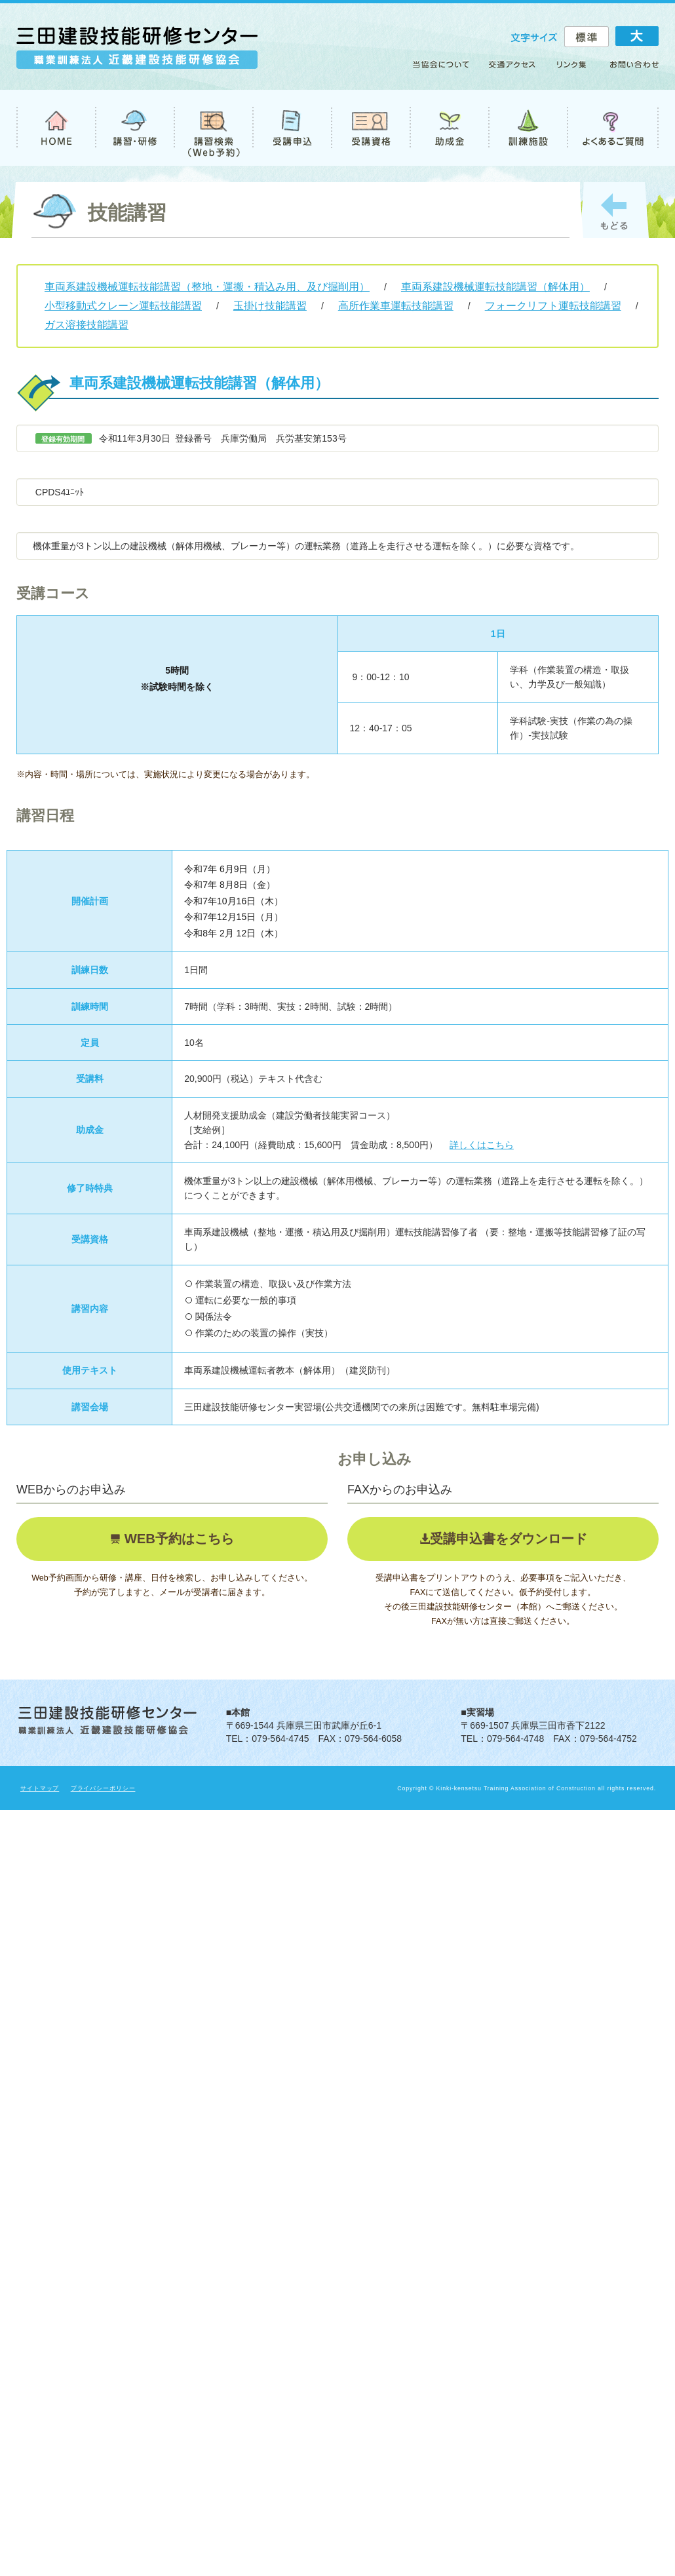 This screenshot has width=675, height=2576. Describe the element at coordinates (513, 69) in the screenshot. I see `アクセス` at that location.